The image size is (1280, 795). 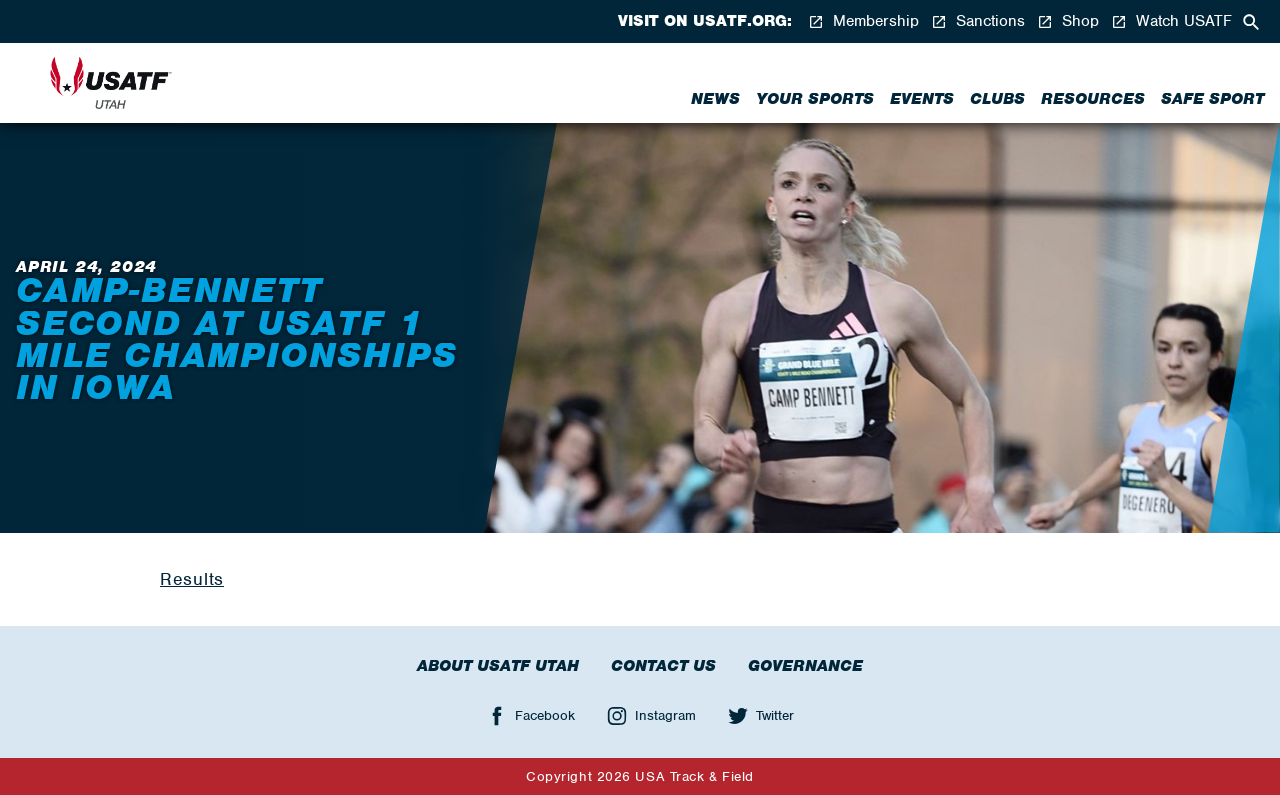 I want to click on Resources, so click(x=1093, y=99).